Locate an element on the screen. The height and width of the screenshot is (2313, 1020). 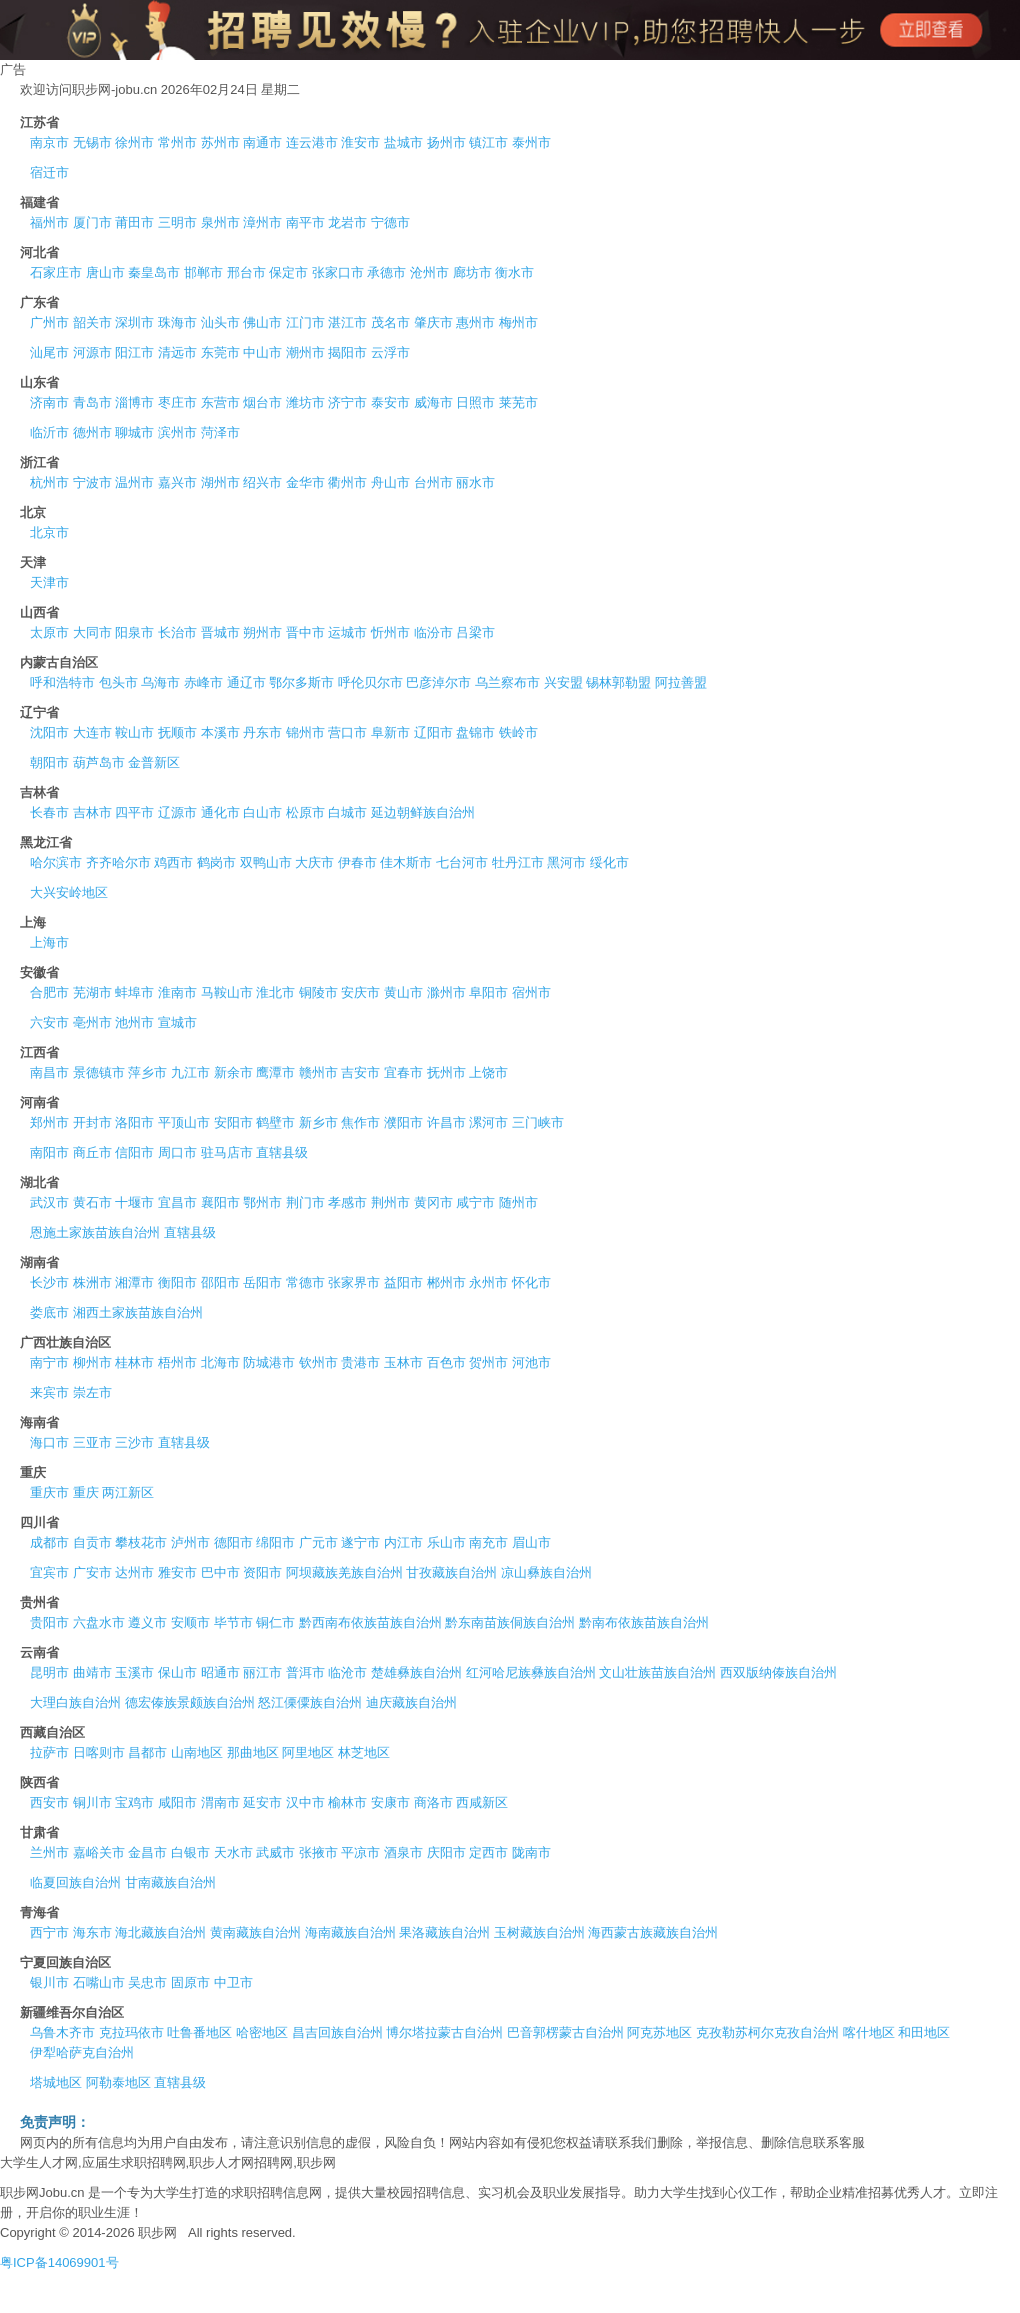
连云港市 is located at coordinates (312, 142).